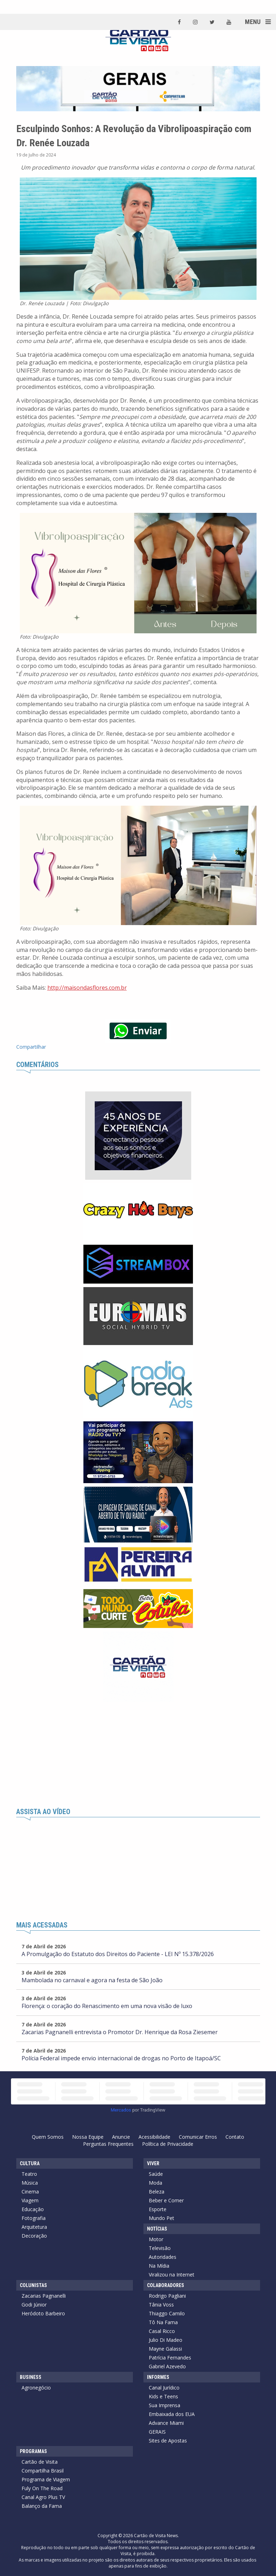 This screenshot has height=2576, width=276. Describe the element at coordinates (165, 2285) in the screenshot. I see `Colaboradores` at that location.